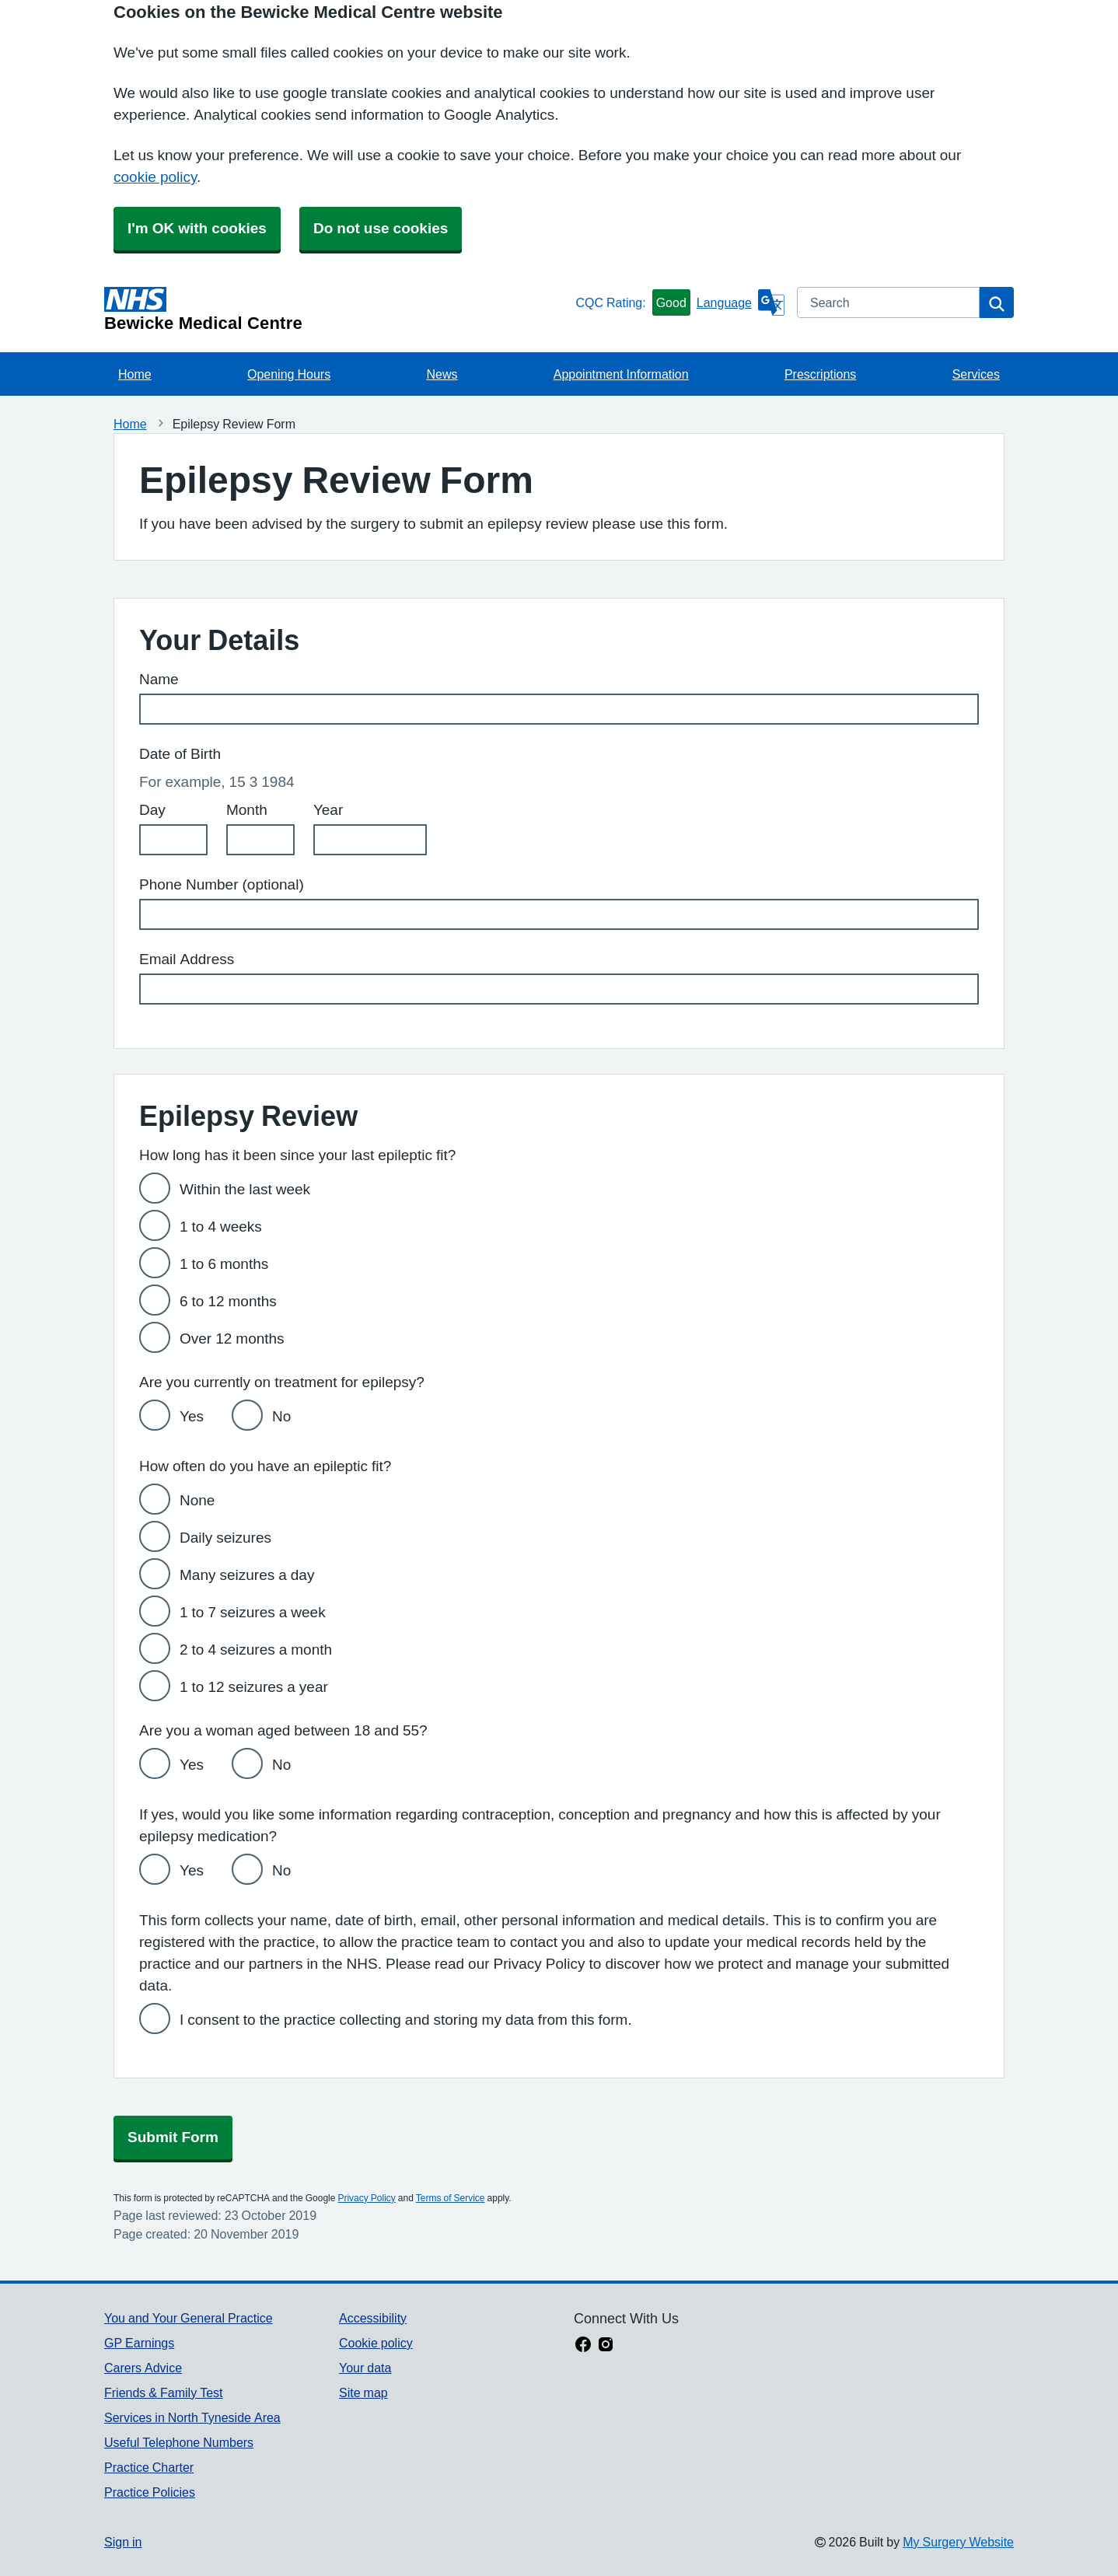  What do you see at coordinates (281, 1416) in the screenshot?
I see `No` at bounding box center [281, 1416].